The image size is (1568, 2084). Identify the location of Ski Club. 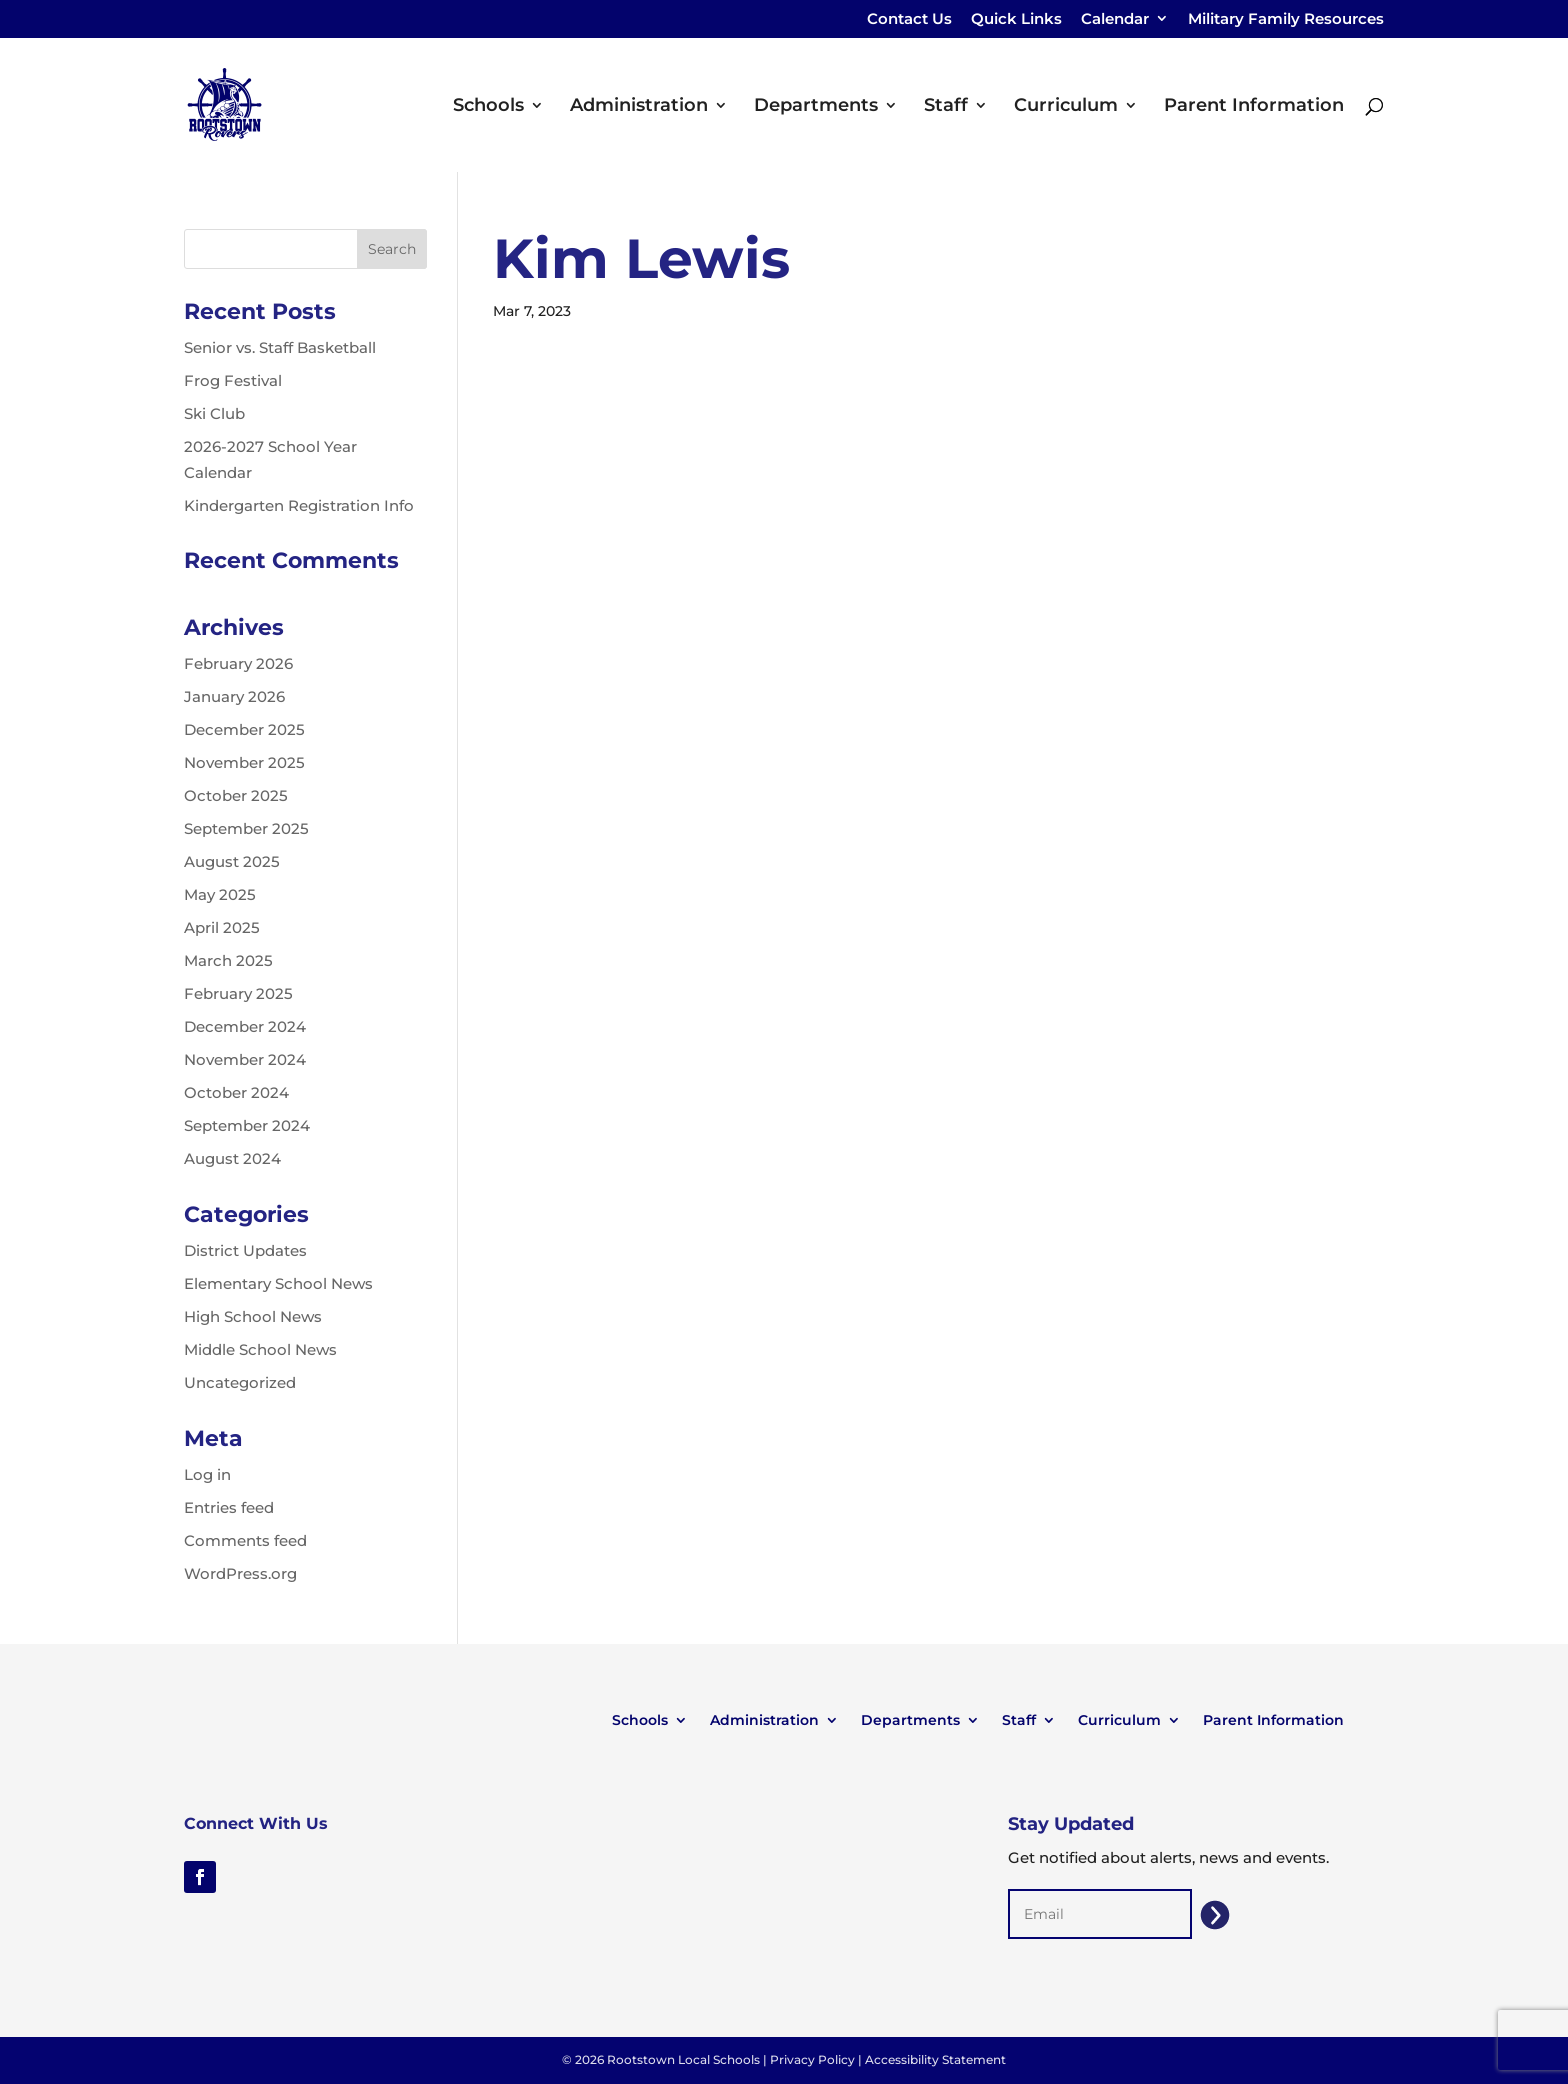
(214, 413).